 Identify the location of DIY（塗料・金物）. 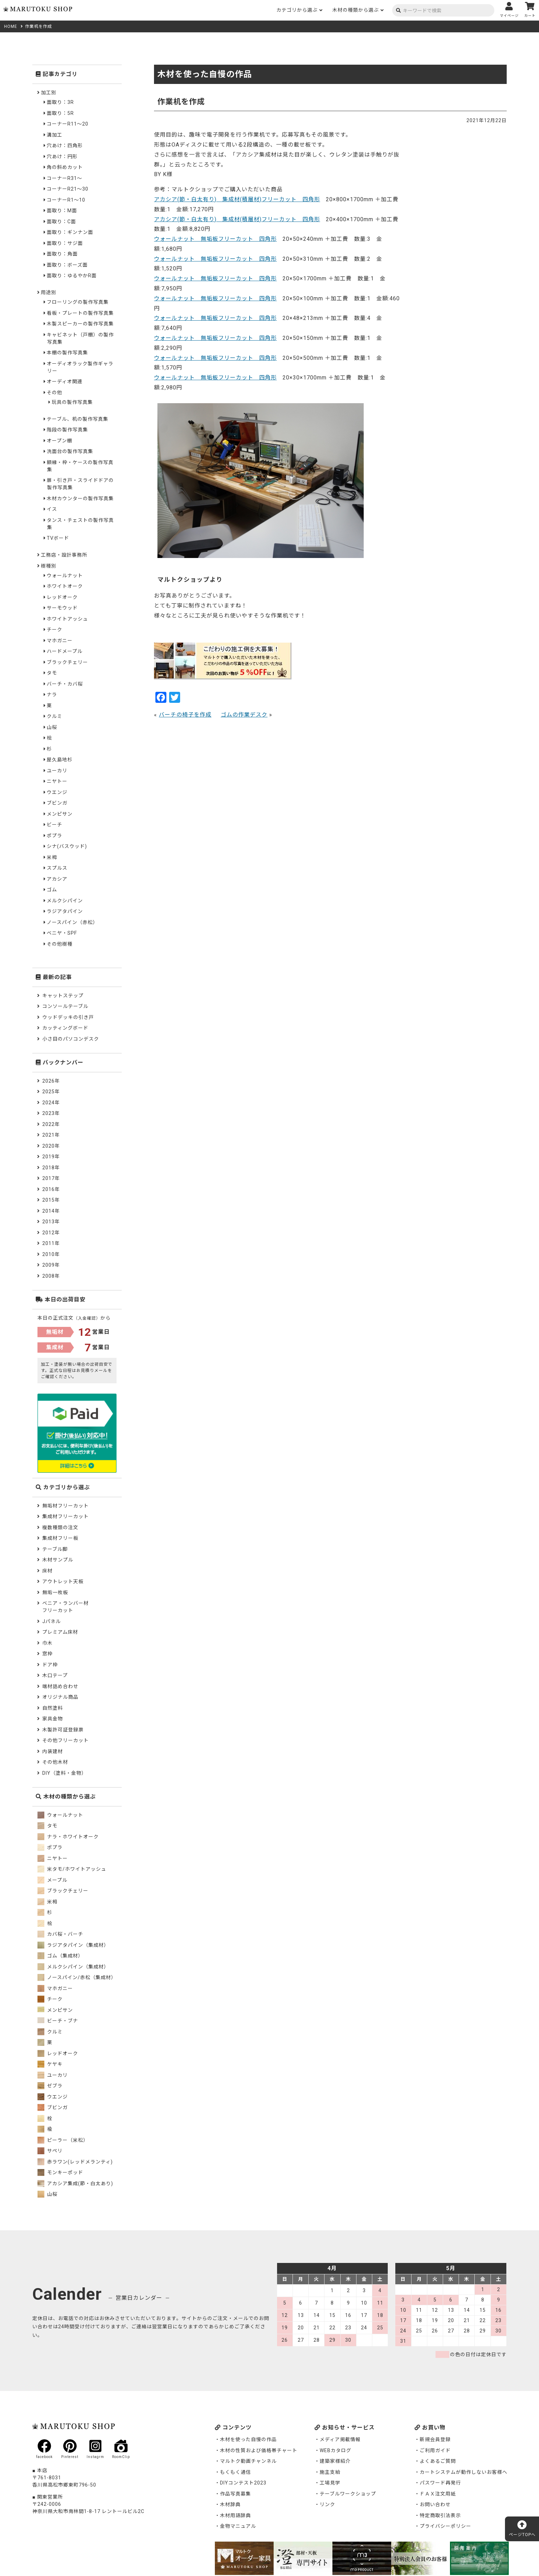
(64, 1773).